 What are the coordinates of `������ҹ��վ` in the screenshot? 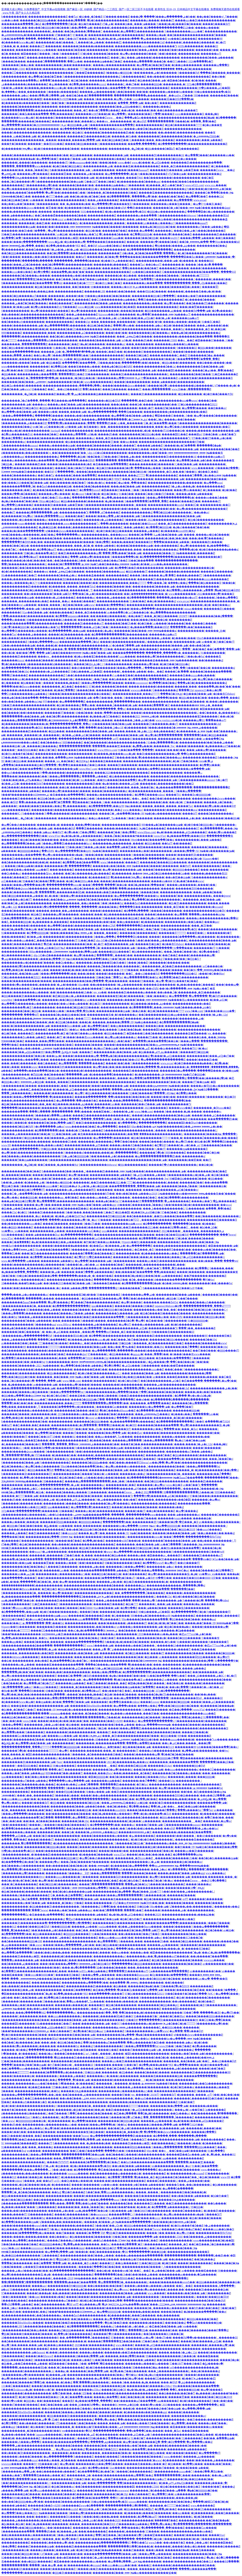 It's located at (132, 1473).